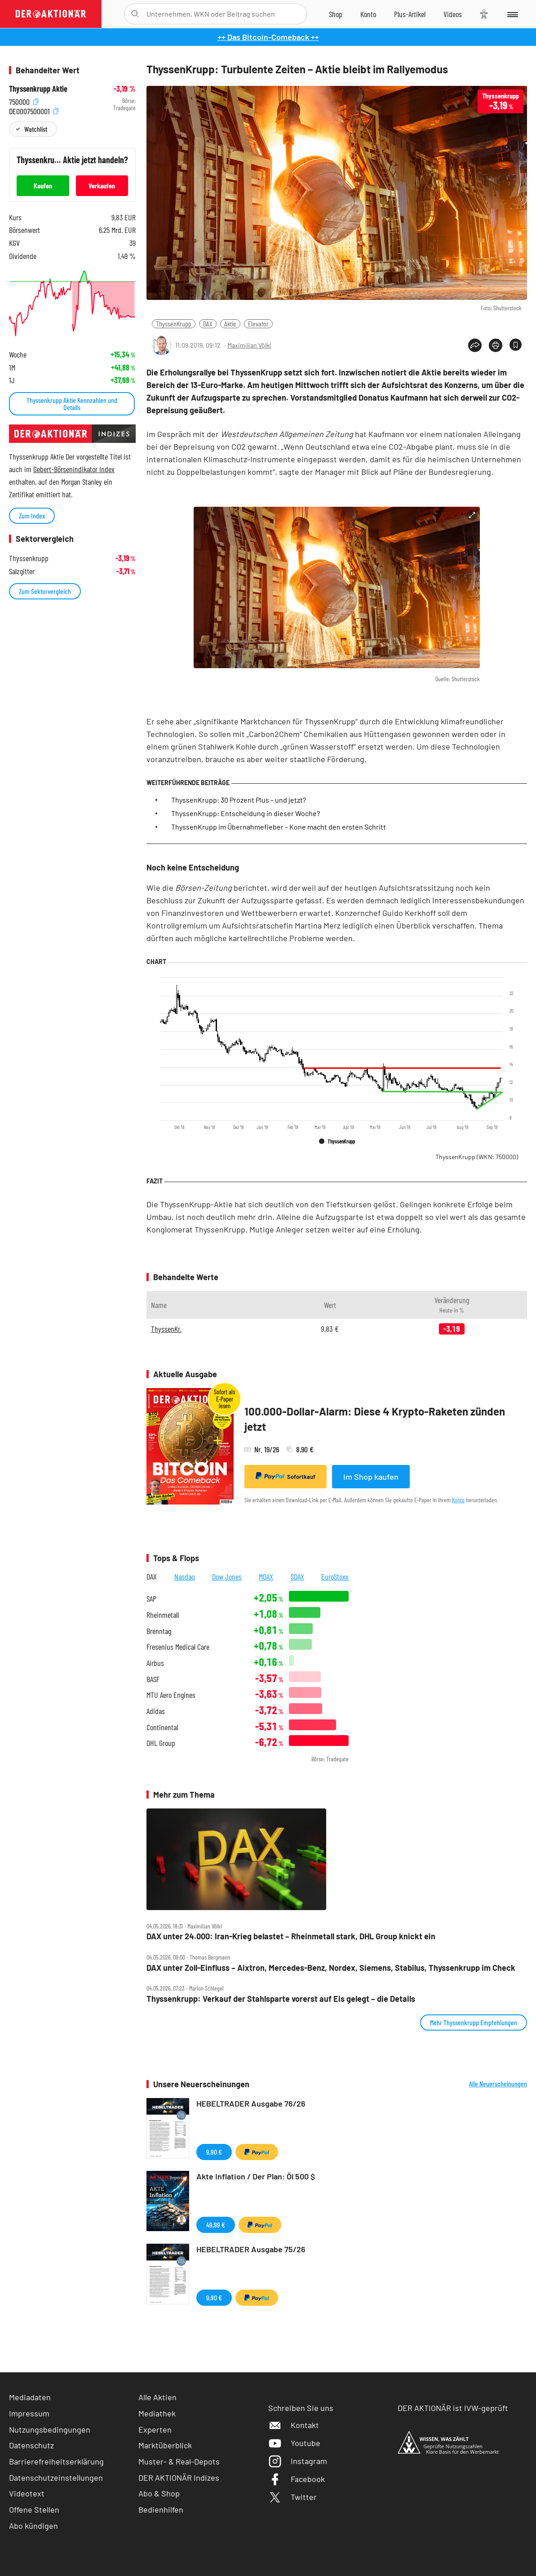 The width and height of the screenshot is (536, 2576). I want to click on Mehr Thyssenkrupp Empfehlungen, so click(473, 2022).